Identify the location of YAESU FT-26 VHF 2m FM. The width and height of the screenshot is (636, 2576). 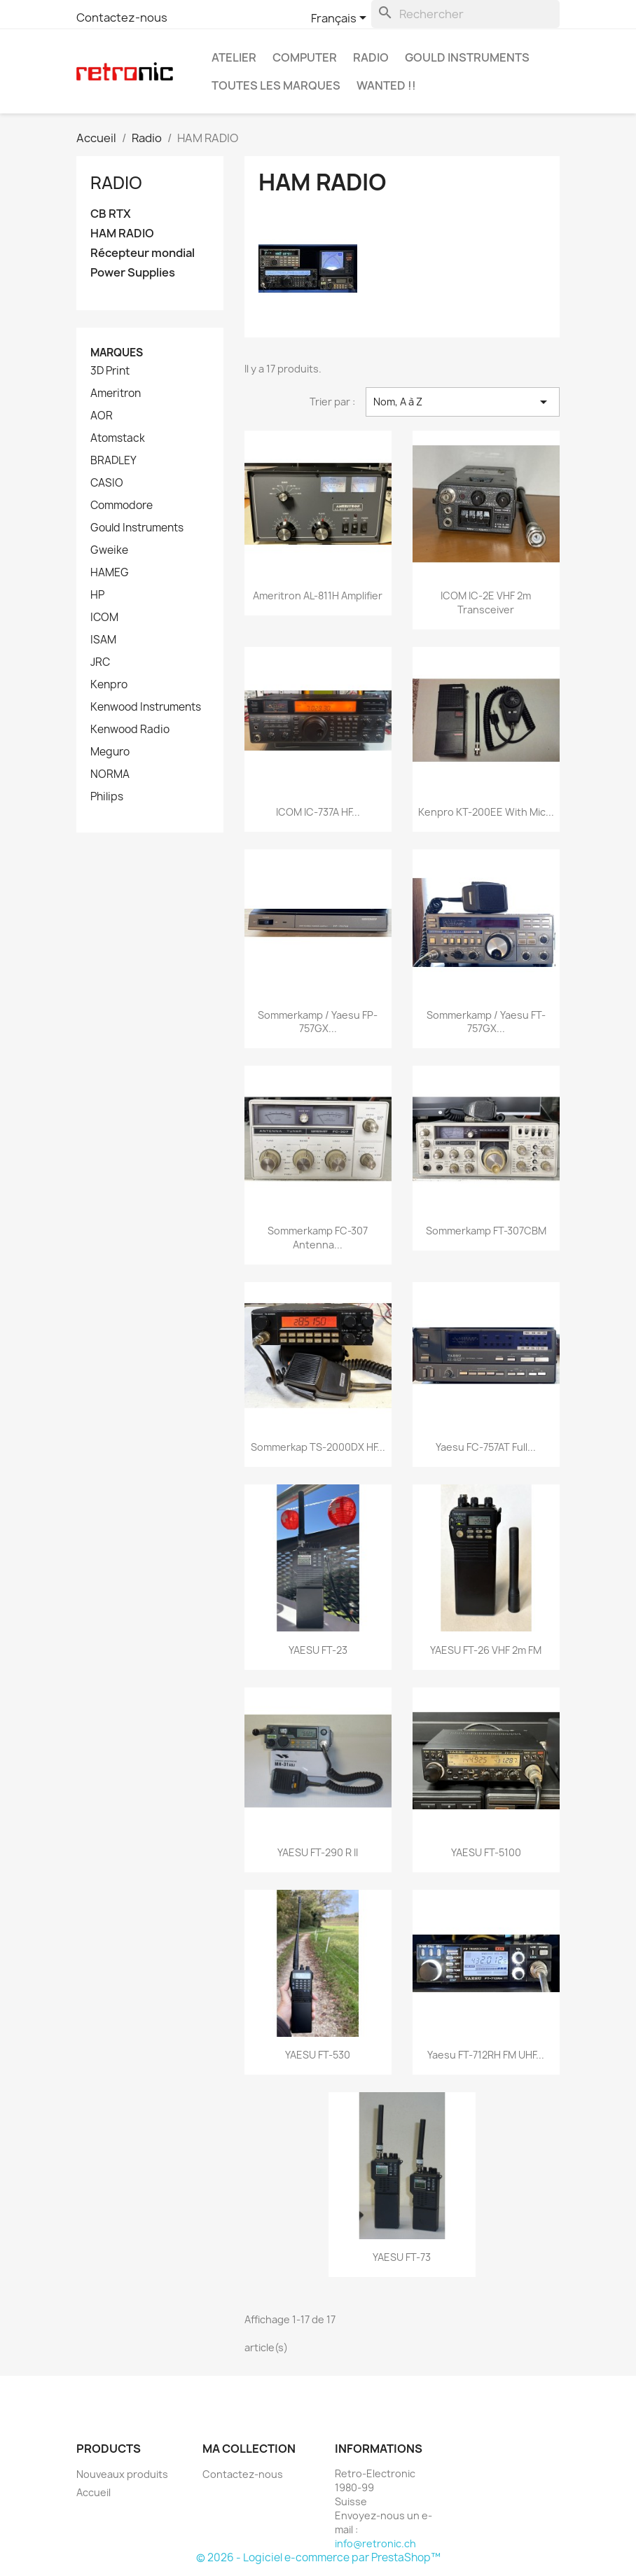
(485, 1650).